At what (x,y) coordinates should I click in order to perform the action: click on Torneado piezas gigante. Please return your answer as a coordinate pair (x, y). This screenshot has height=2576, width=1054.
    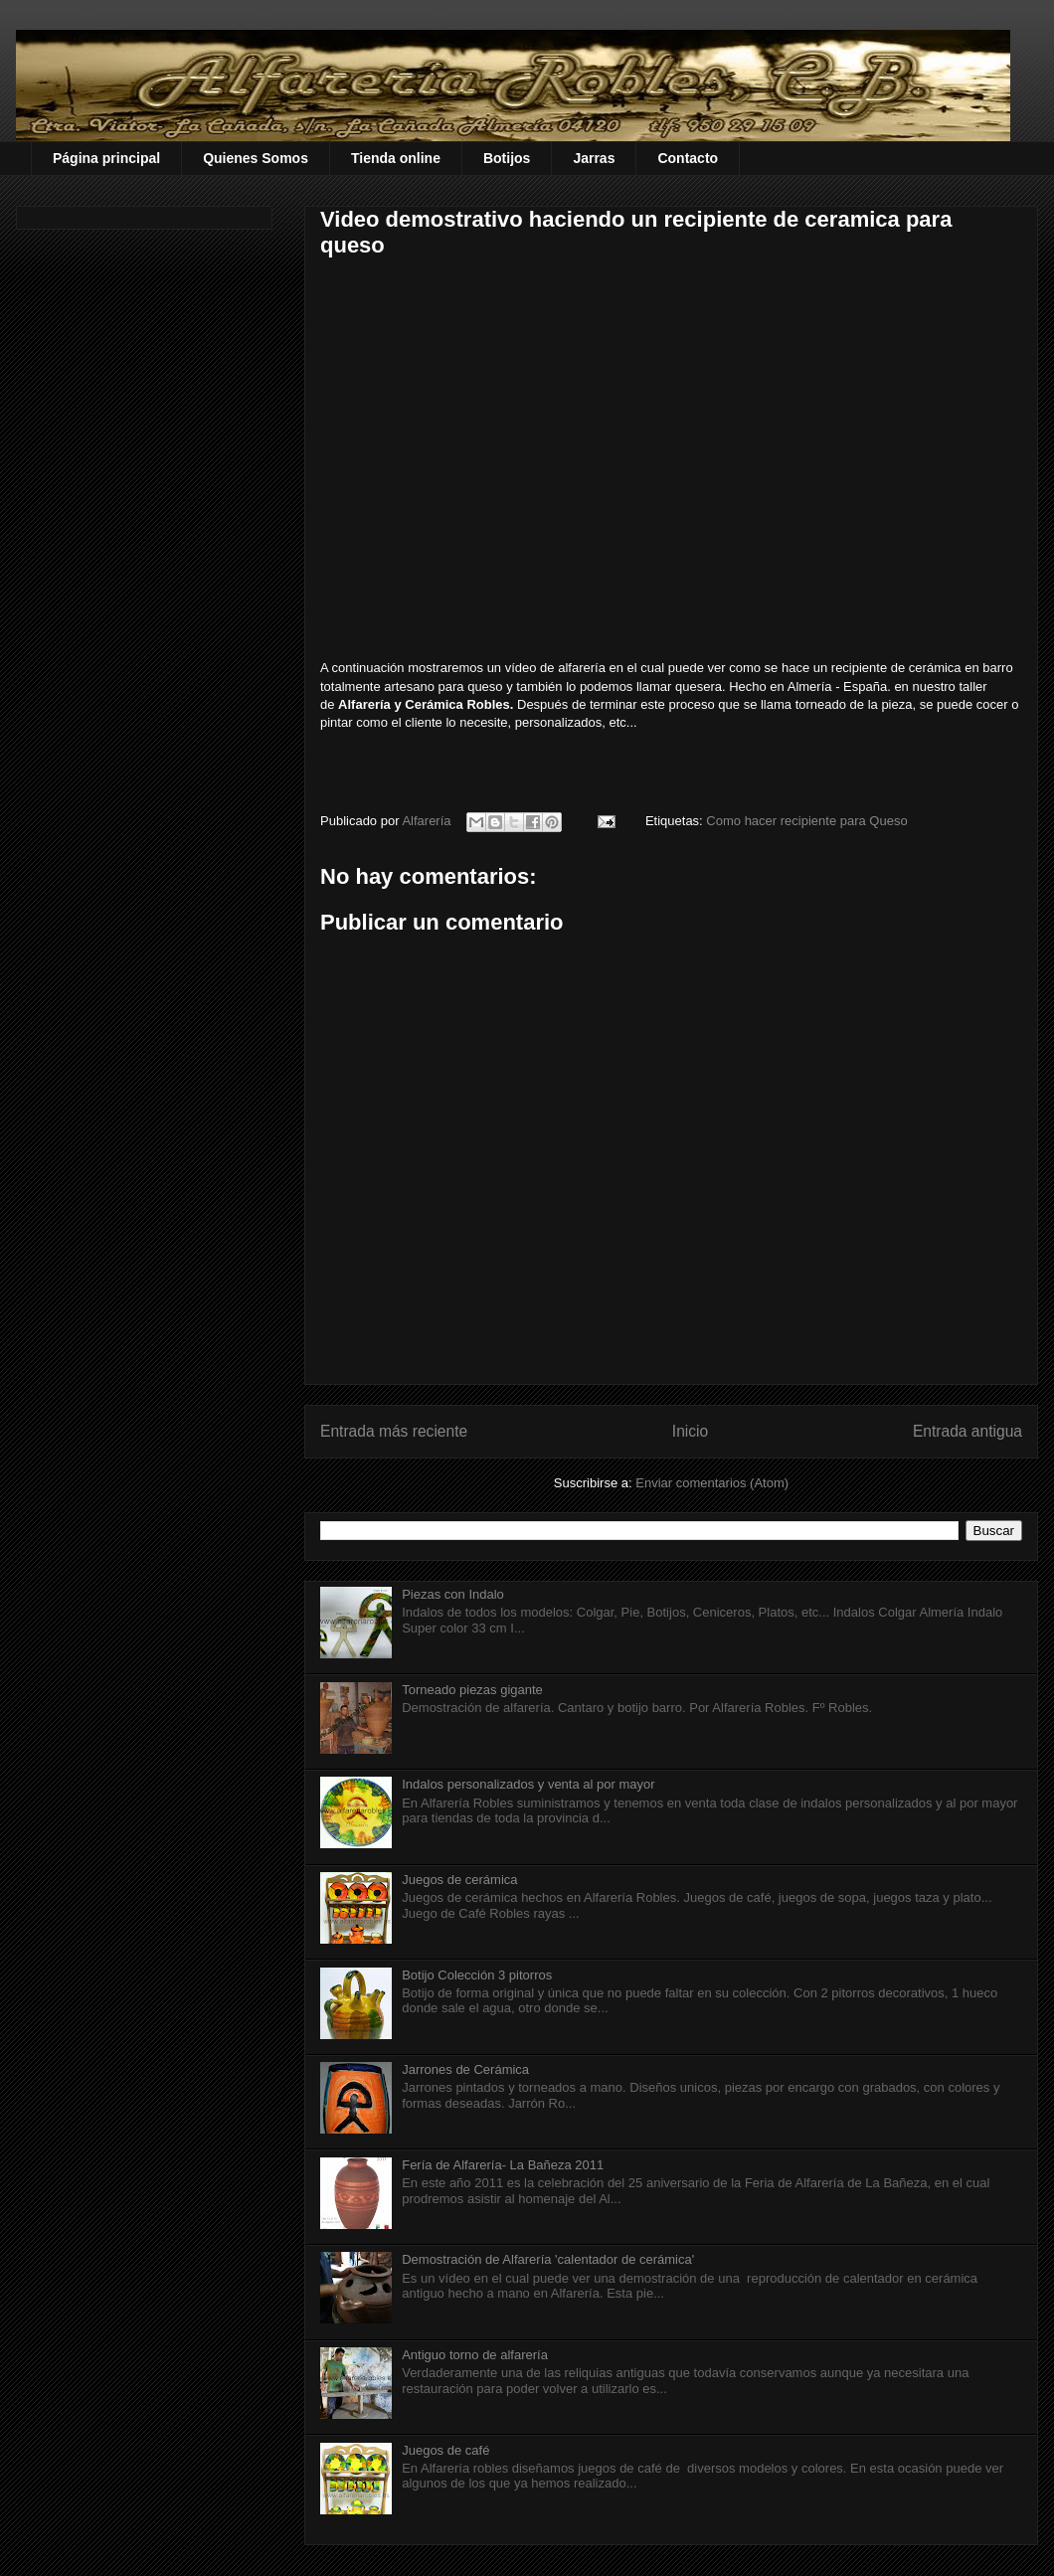
    Looking at the image, I should click on (472, 1689).